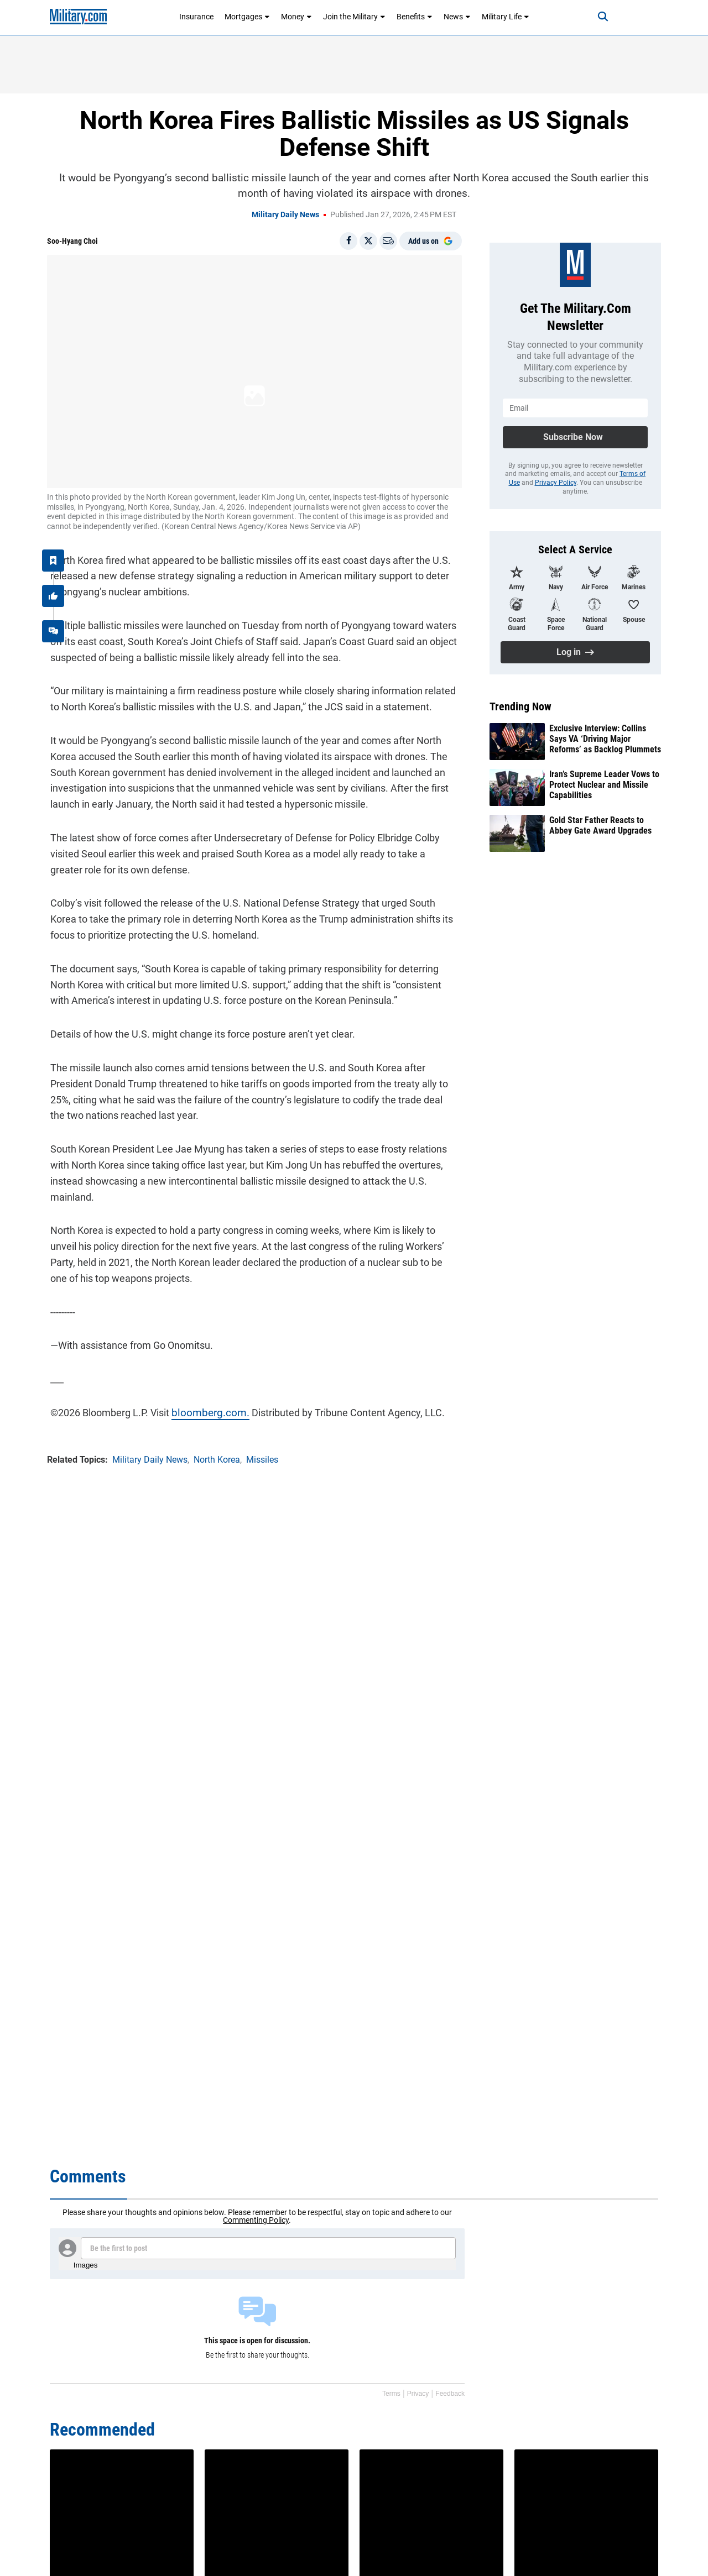  Describe the element at coordinates (348, 241) in the screenshot. I see `[Share on Facebook]` at that location.